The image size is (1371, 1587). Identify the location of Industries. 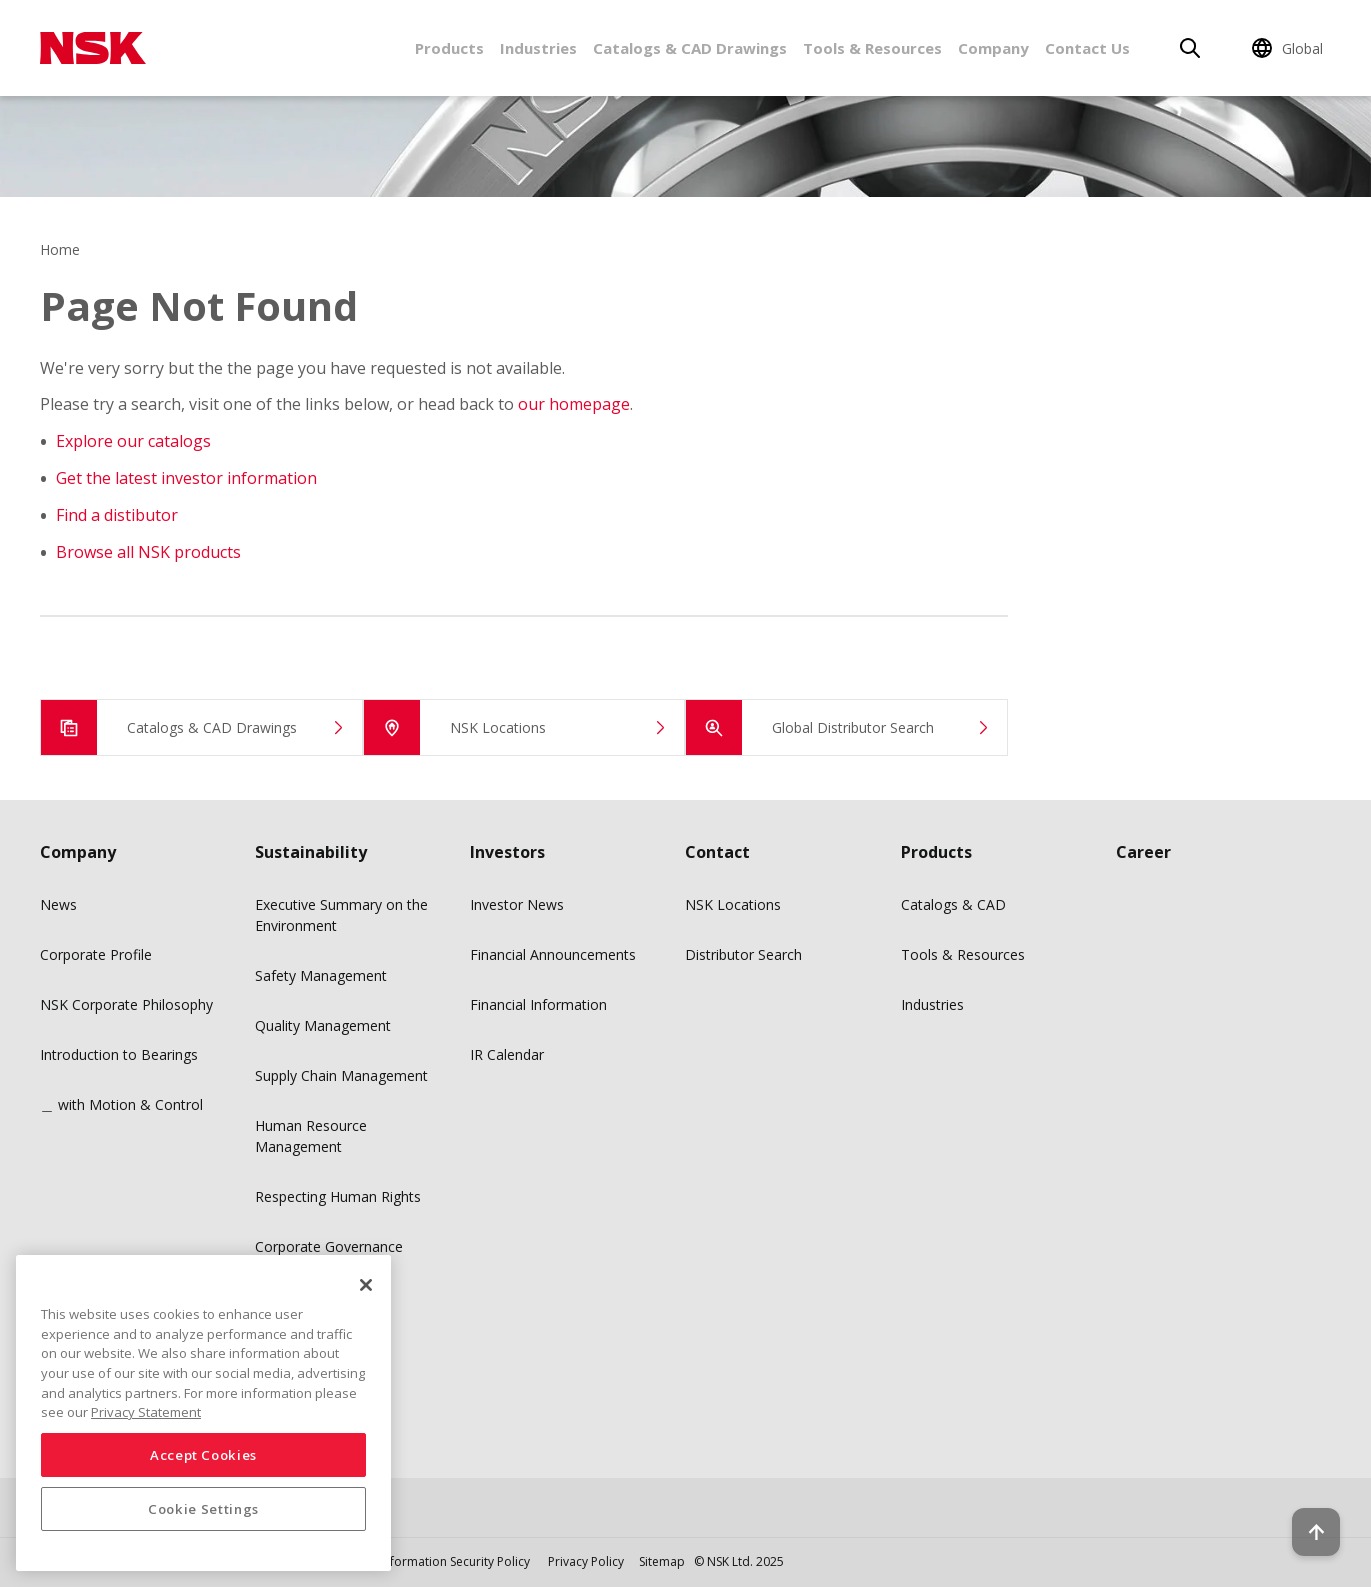
(538, 48).